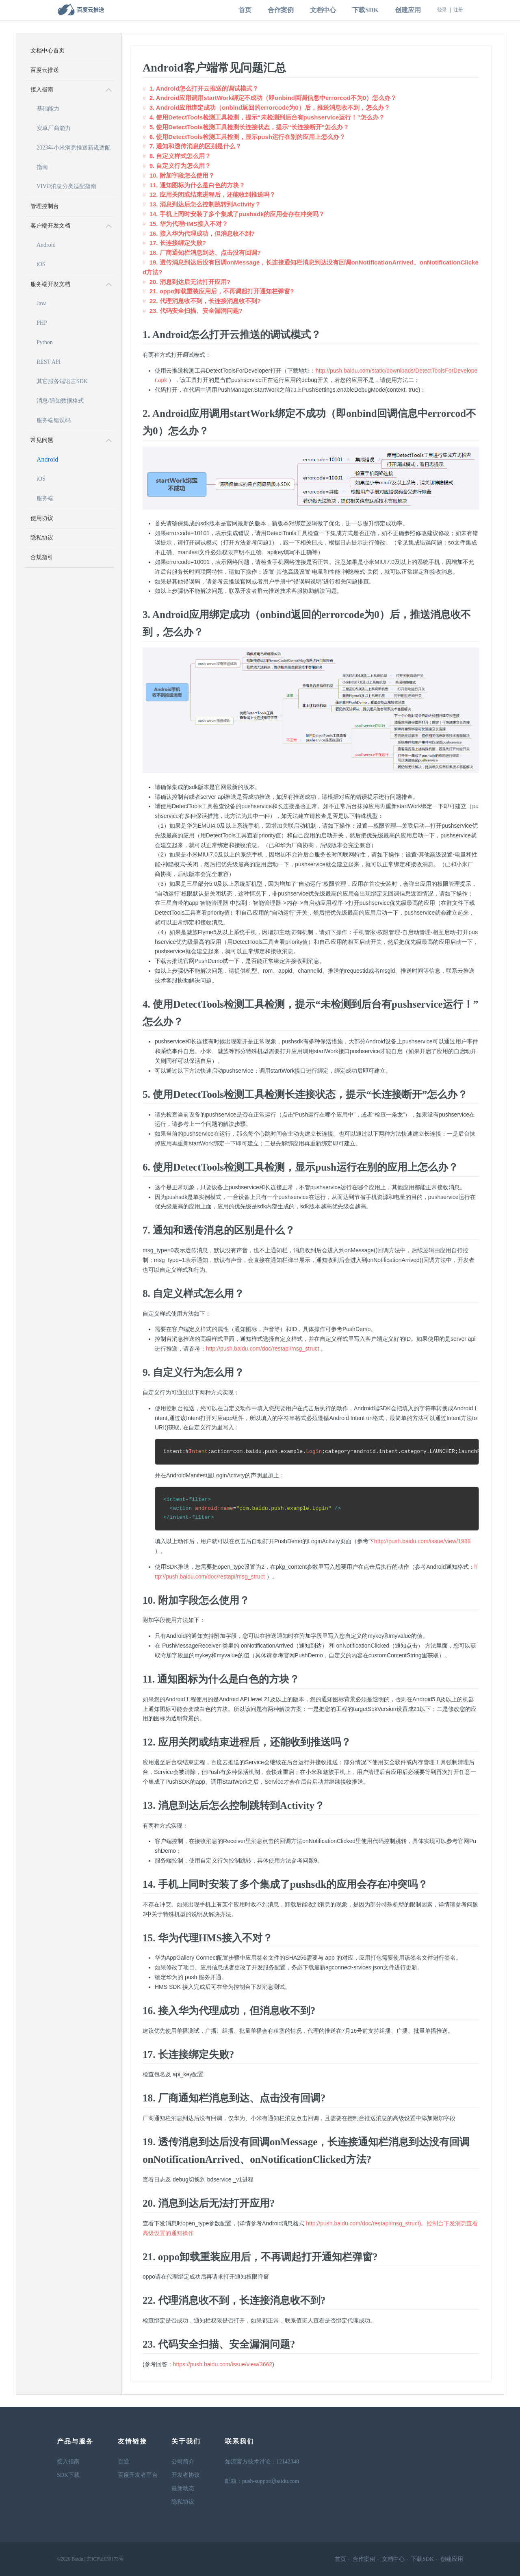 This screenshot has height=2576, width=520. What do you see at coordinates (45, 342) in the screenshot?
I see `Python` at bounding box center [45, 342].